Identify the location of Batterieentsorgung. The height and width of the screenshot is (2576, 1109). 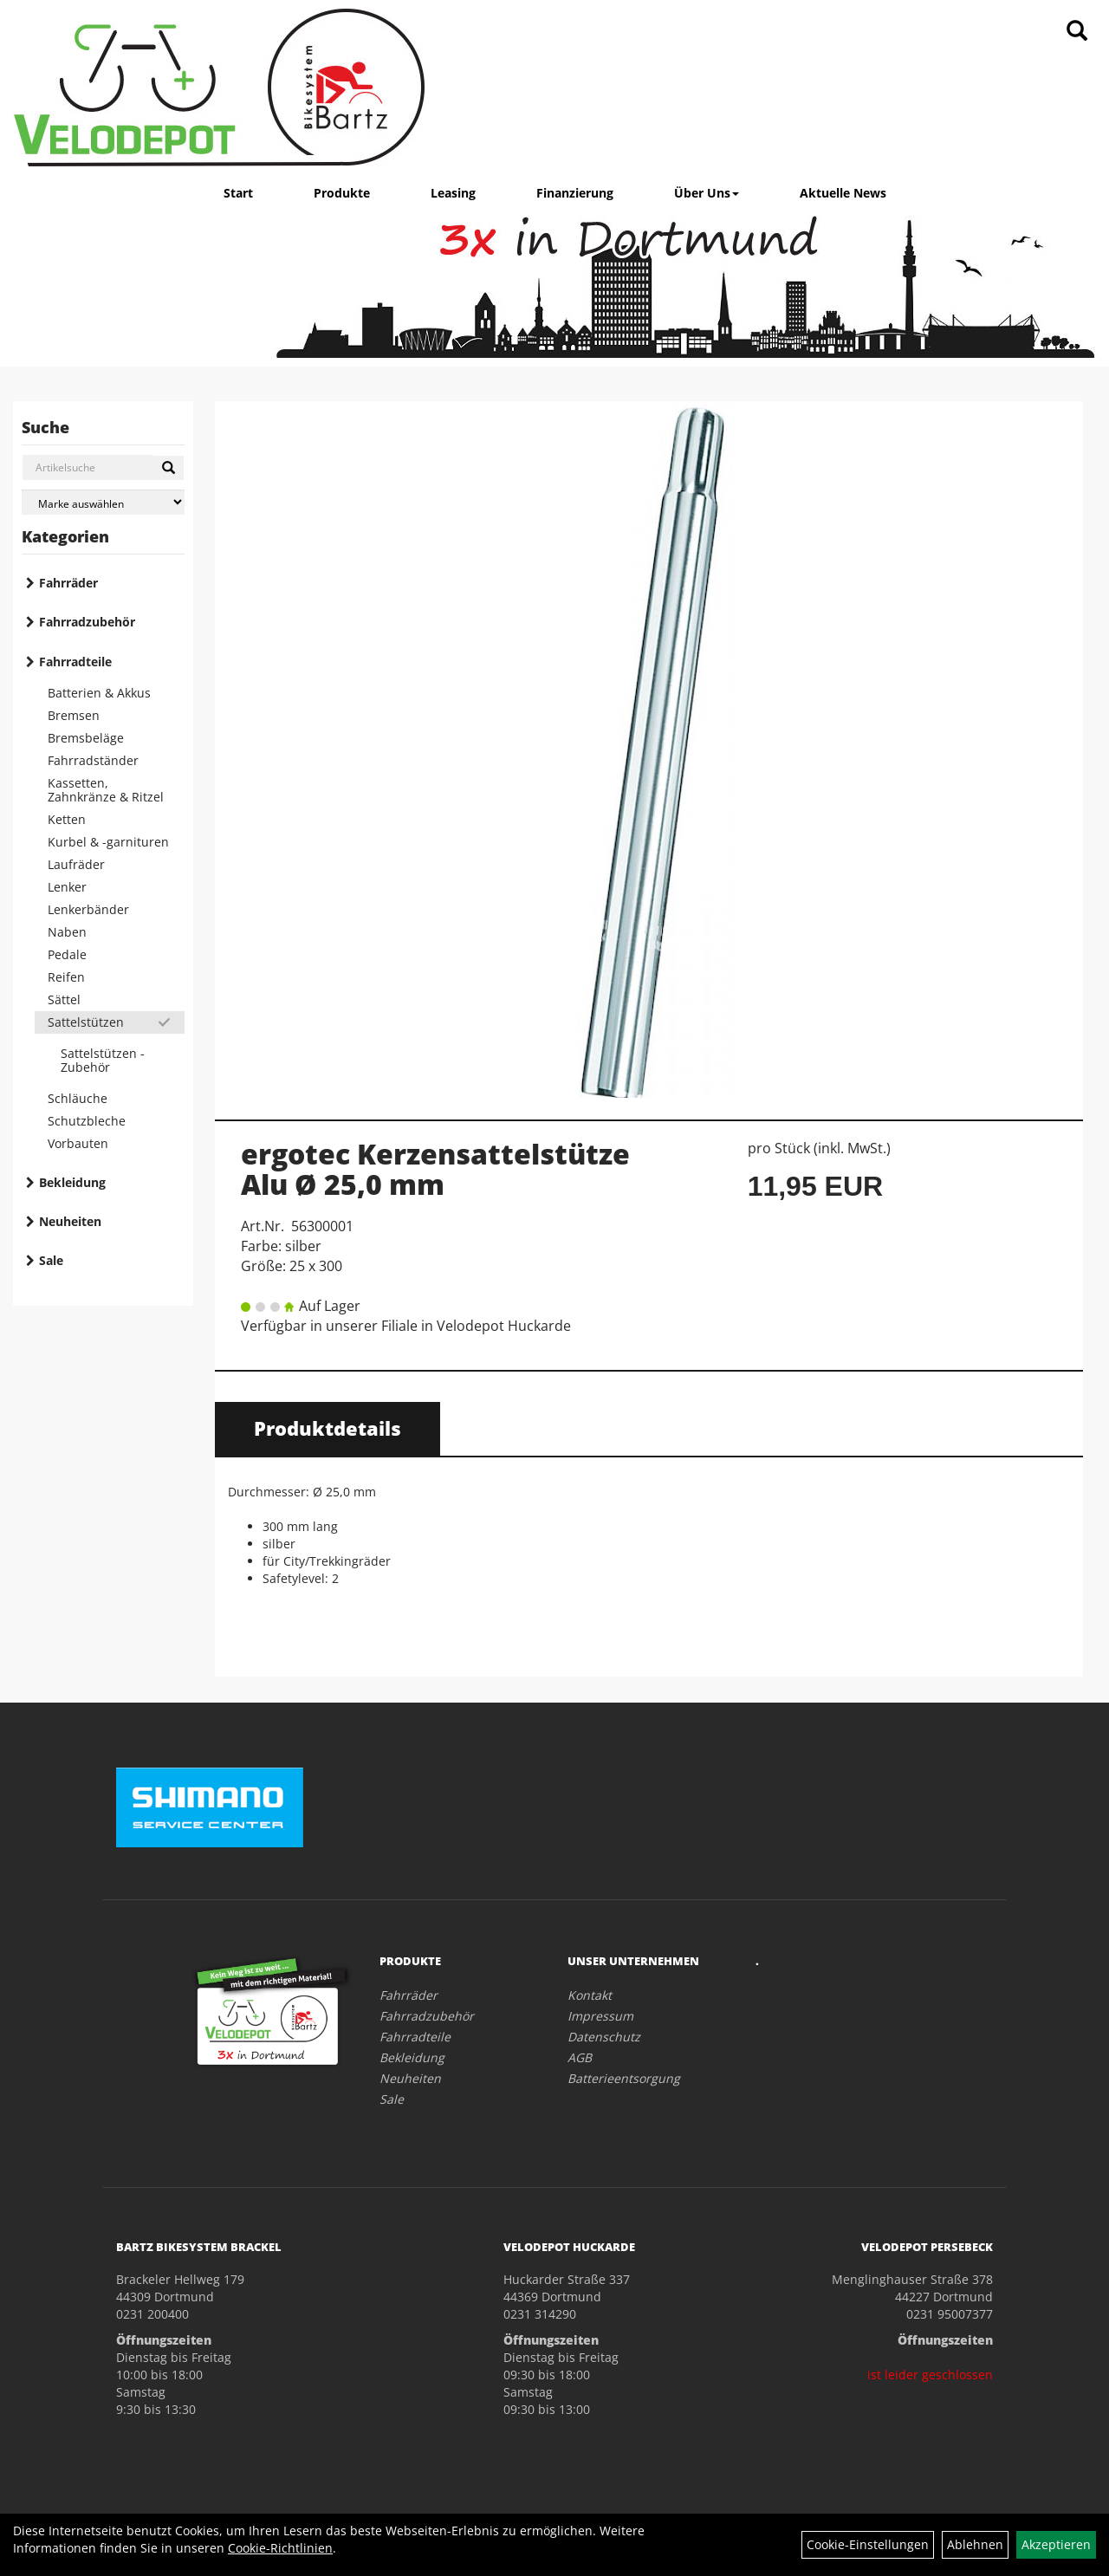
(623, 2078).